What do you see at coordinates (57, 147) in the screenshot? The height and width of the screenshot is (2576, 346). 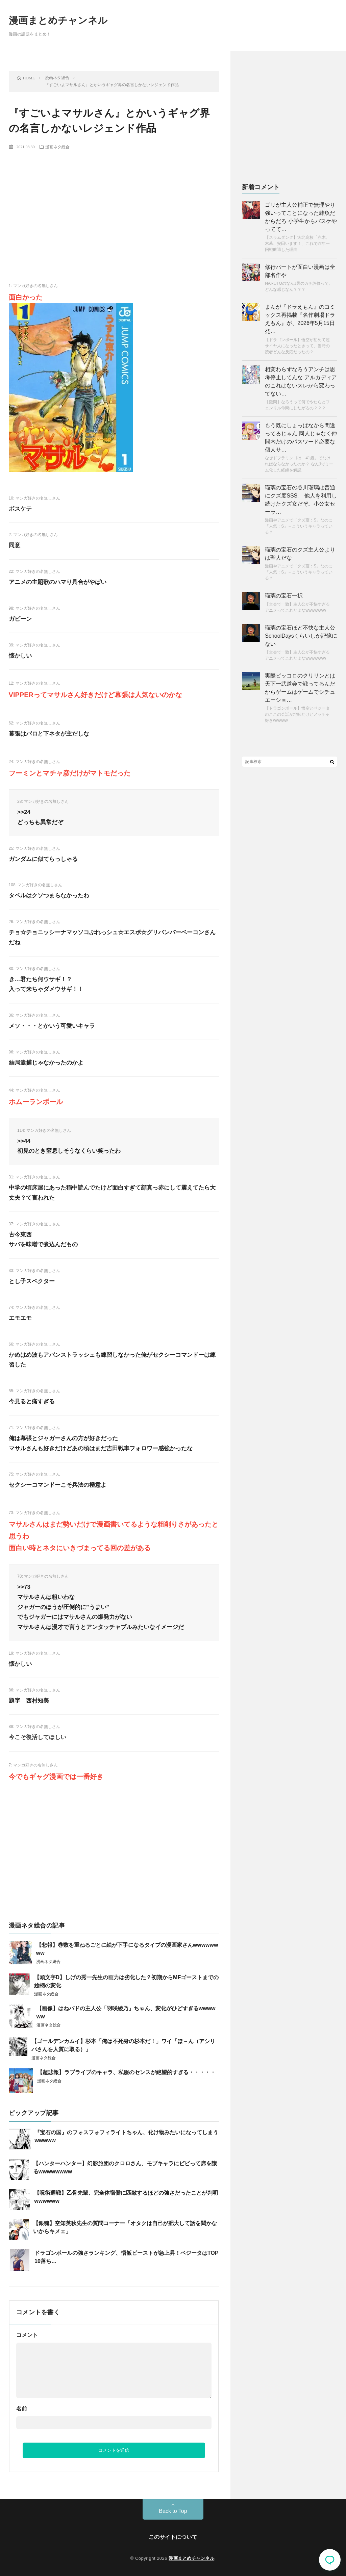 I see `漫画ネタ総合` at bounding box center [57, 147].